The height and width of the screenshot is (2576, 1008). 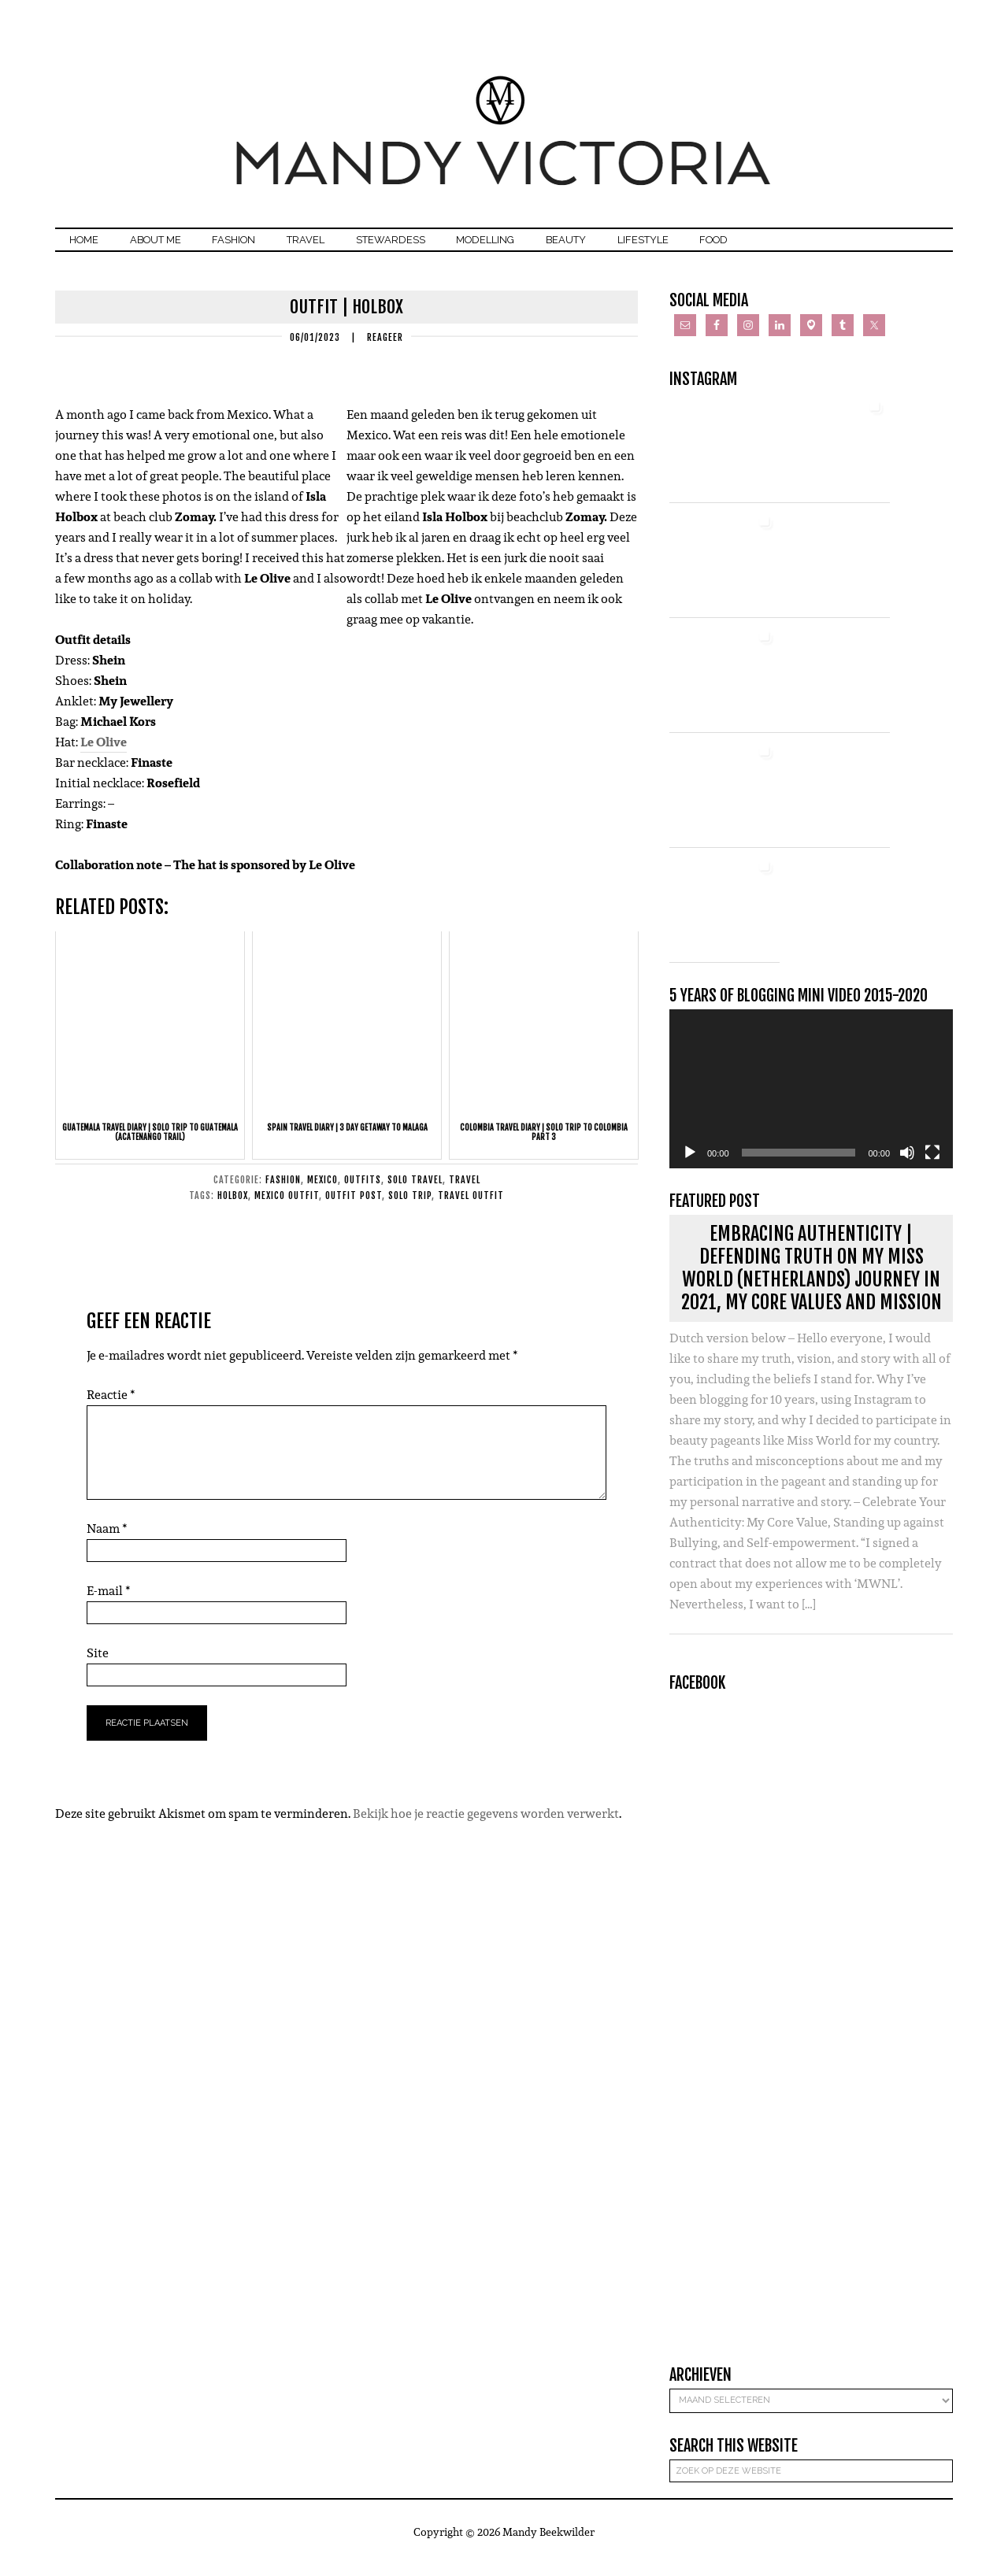 I want to click on mexico outfit, so click(x=286, y=1207).